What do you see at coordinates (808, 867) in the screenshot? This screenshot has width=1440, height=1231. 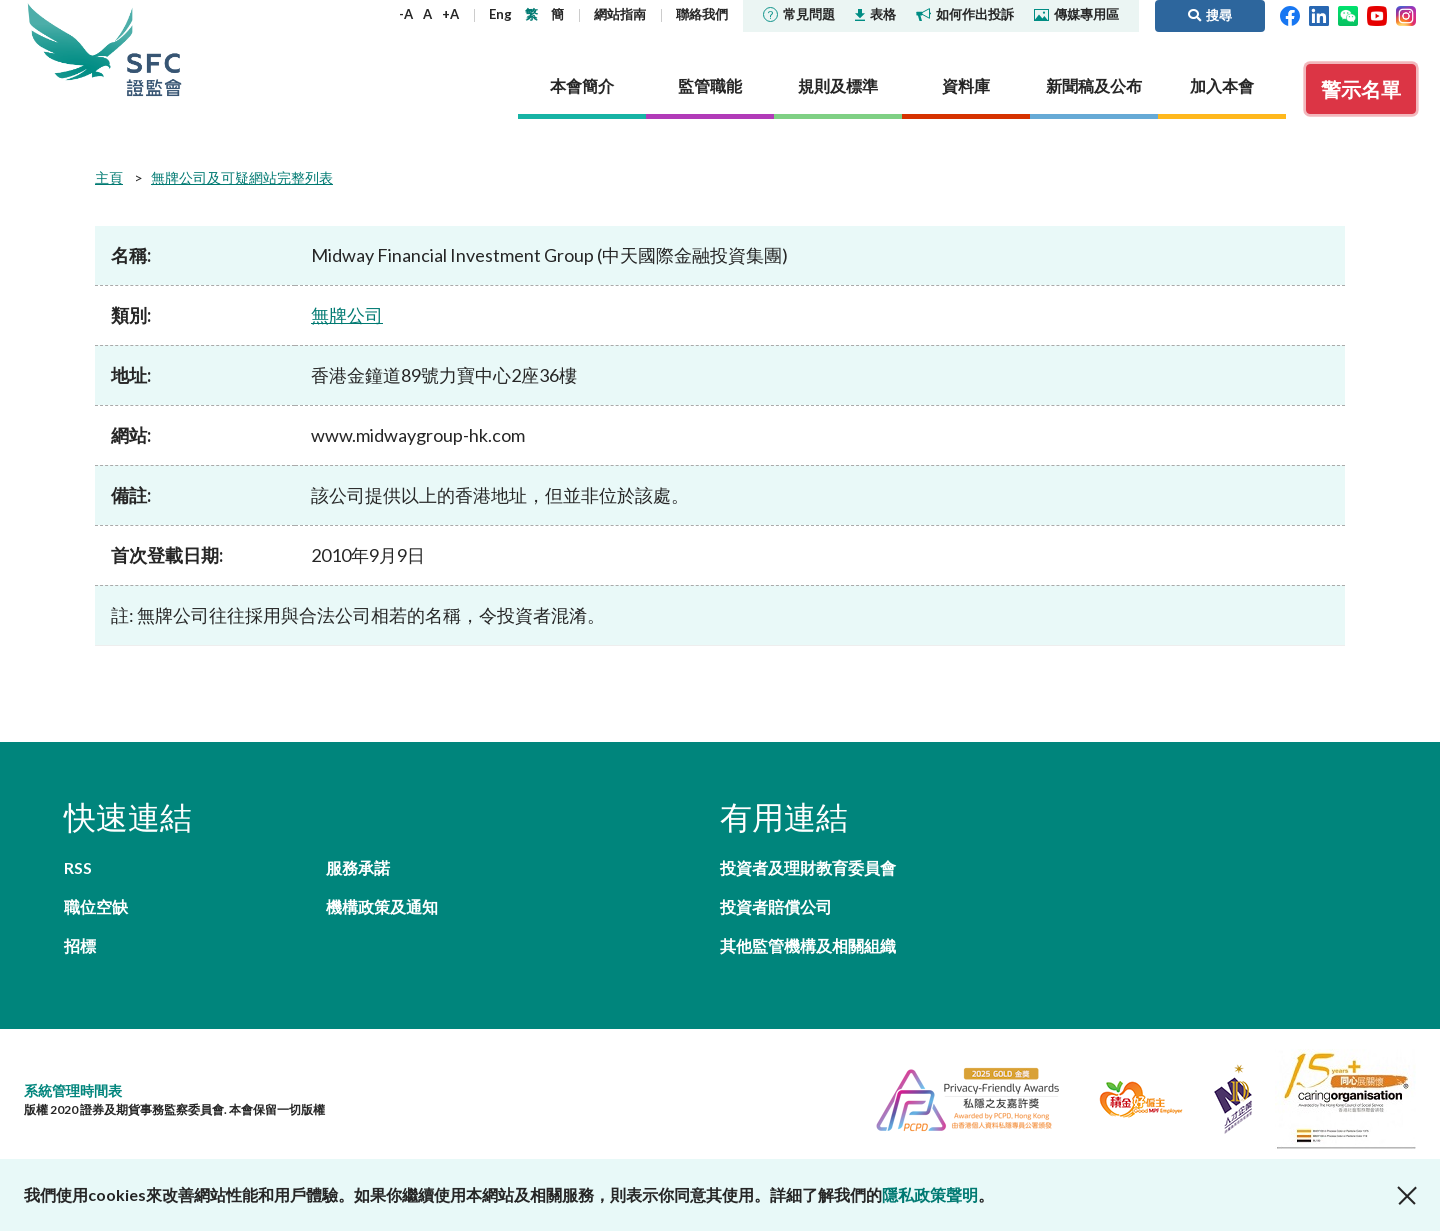 I see `投資者及理財教育委員會` at bounding box center [808, 867].